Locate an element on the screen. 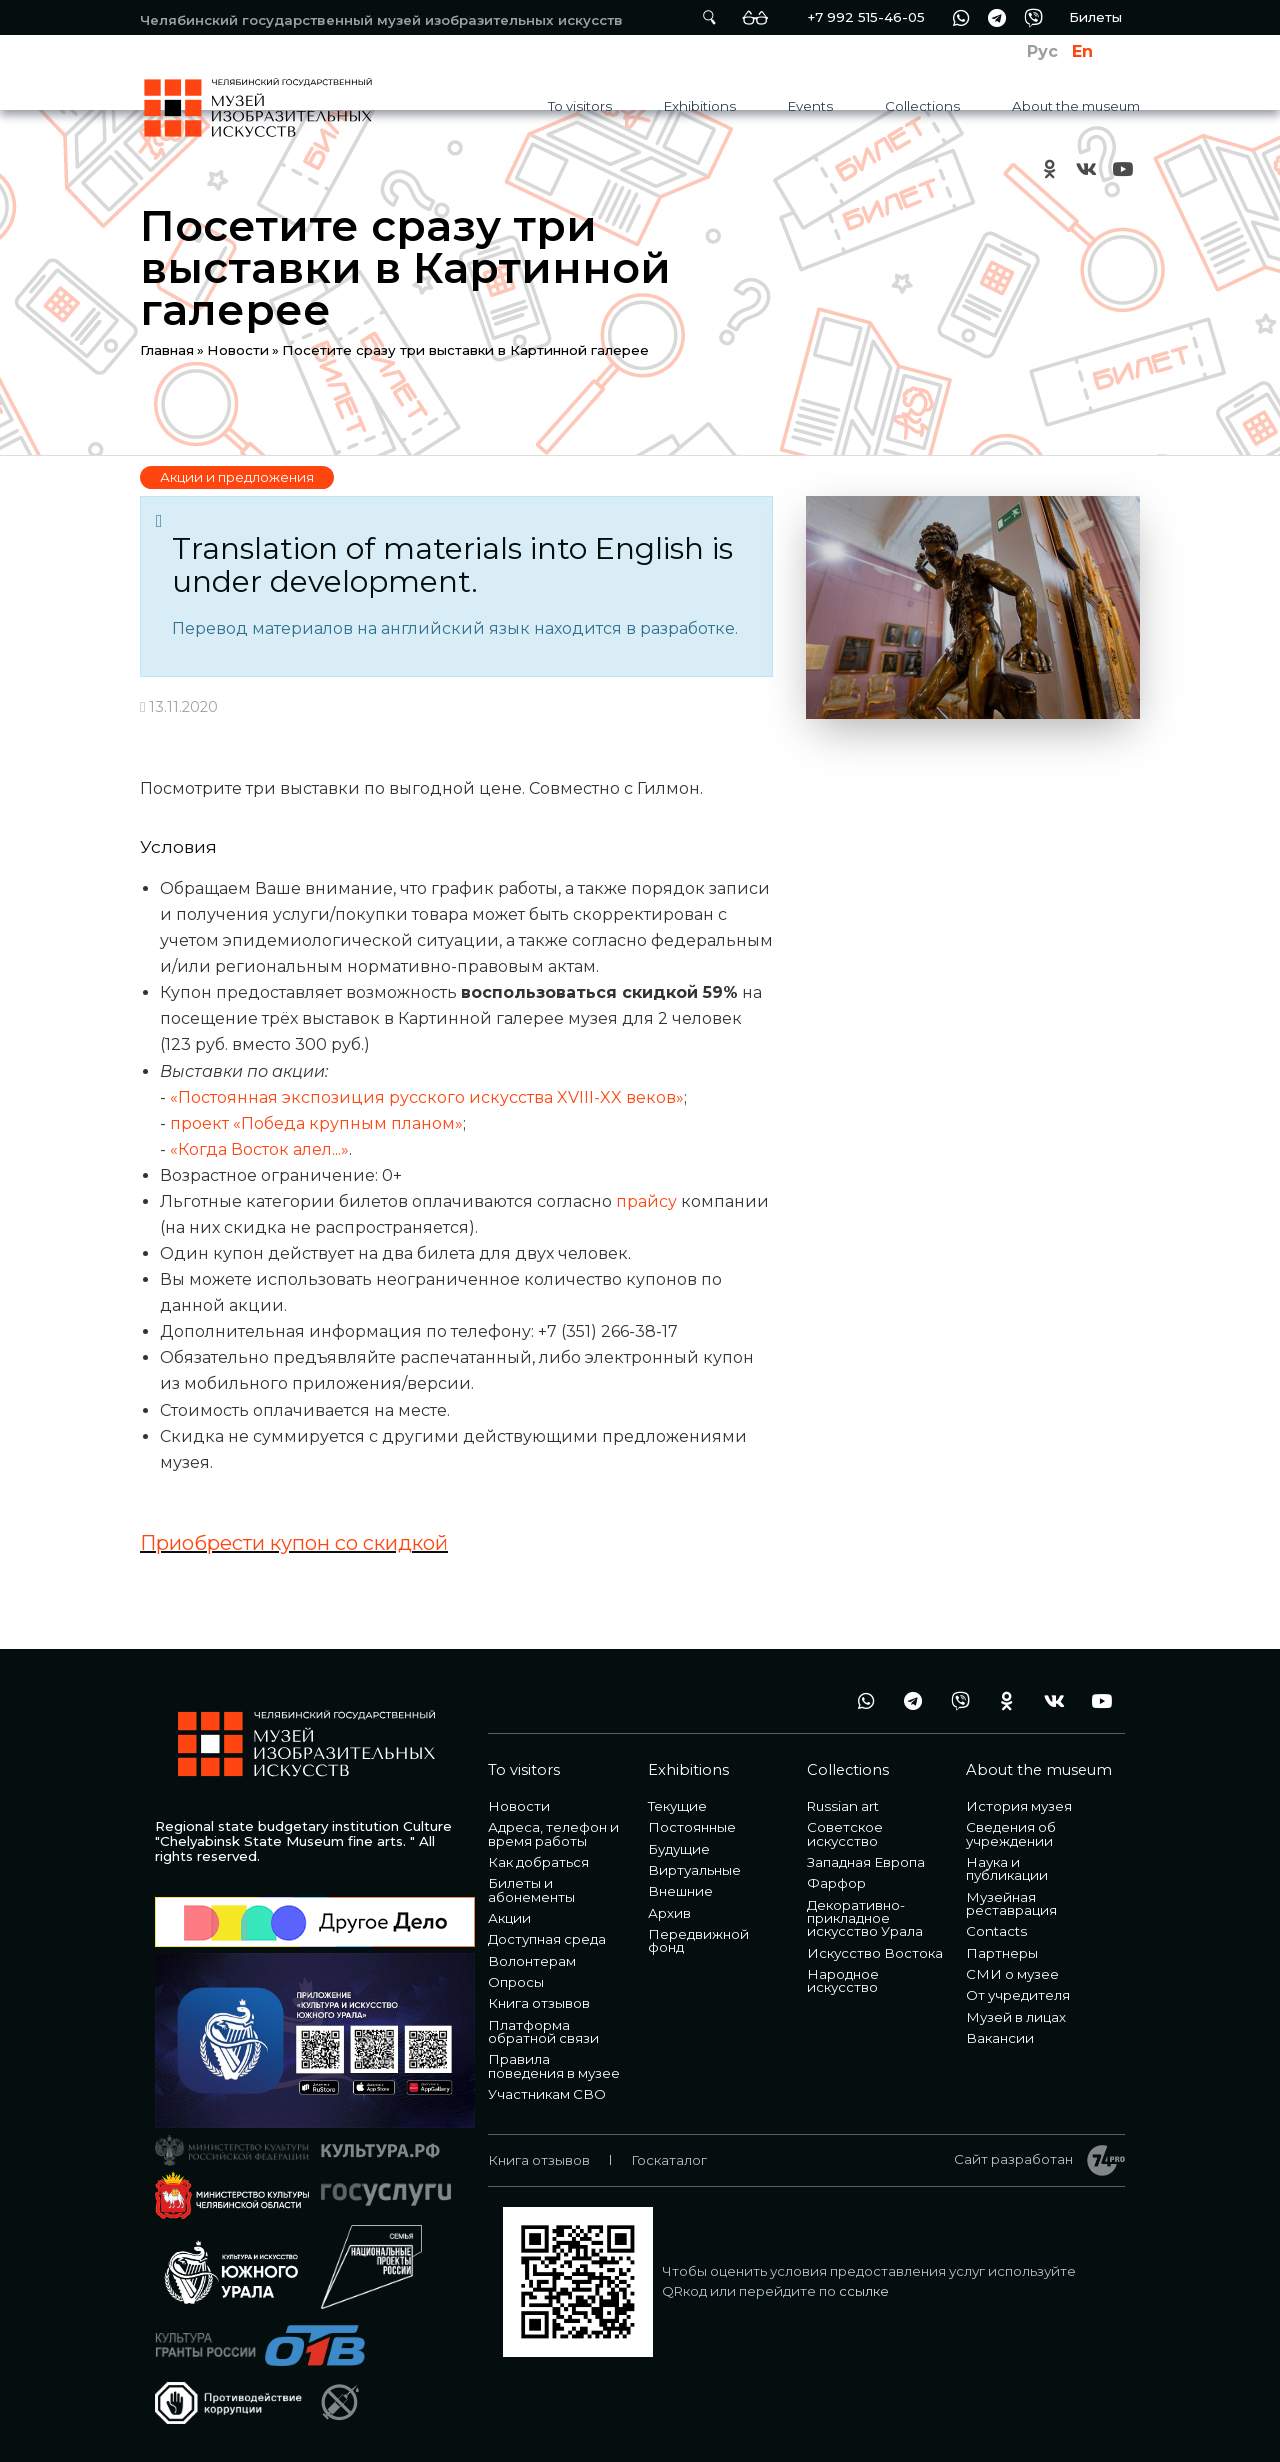 This screenshot has width=1280, height=2462. Акции is located at coordinates (509, 1918).